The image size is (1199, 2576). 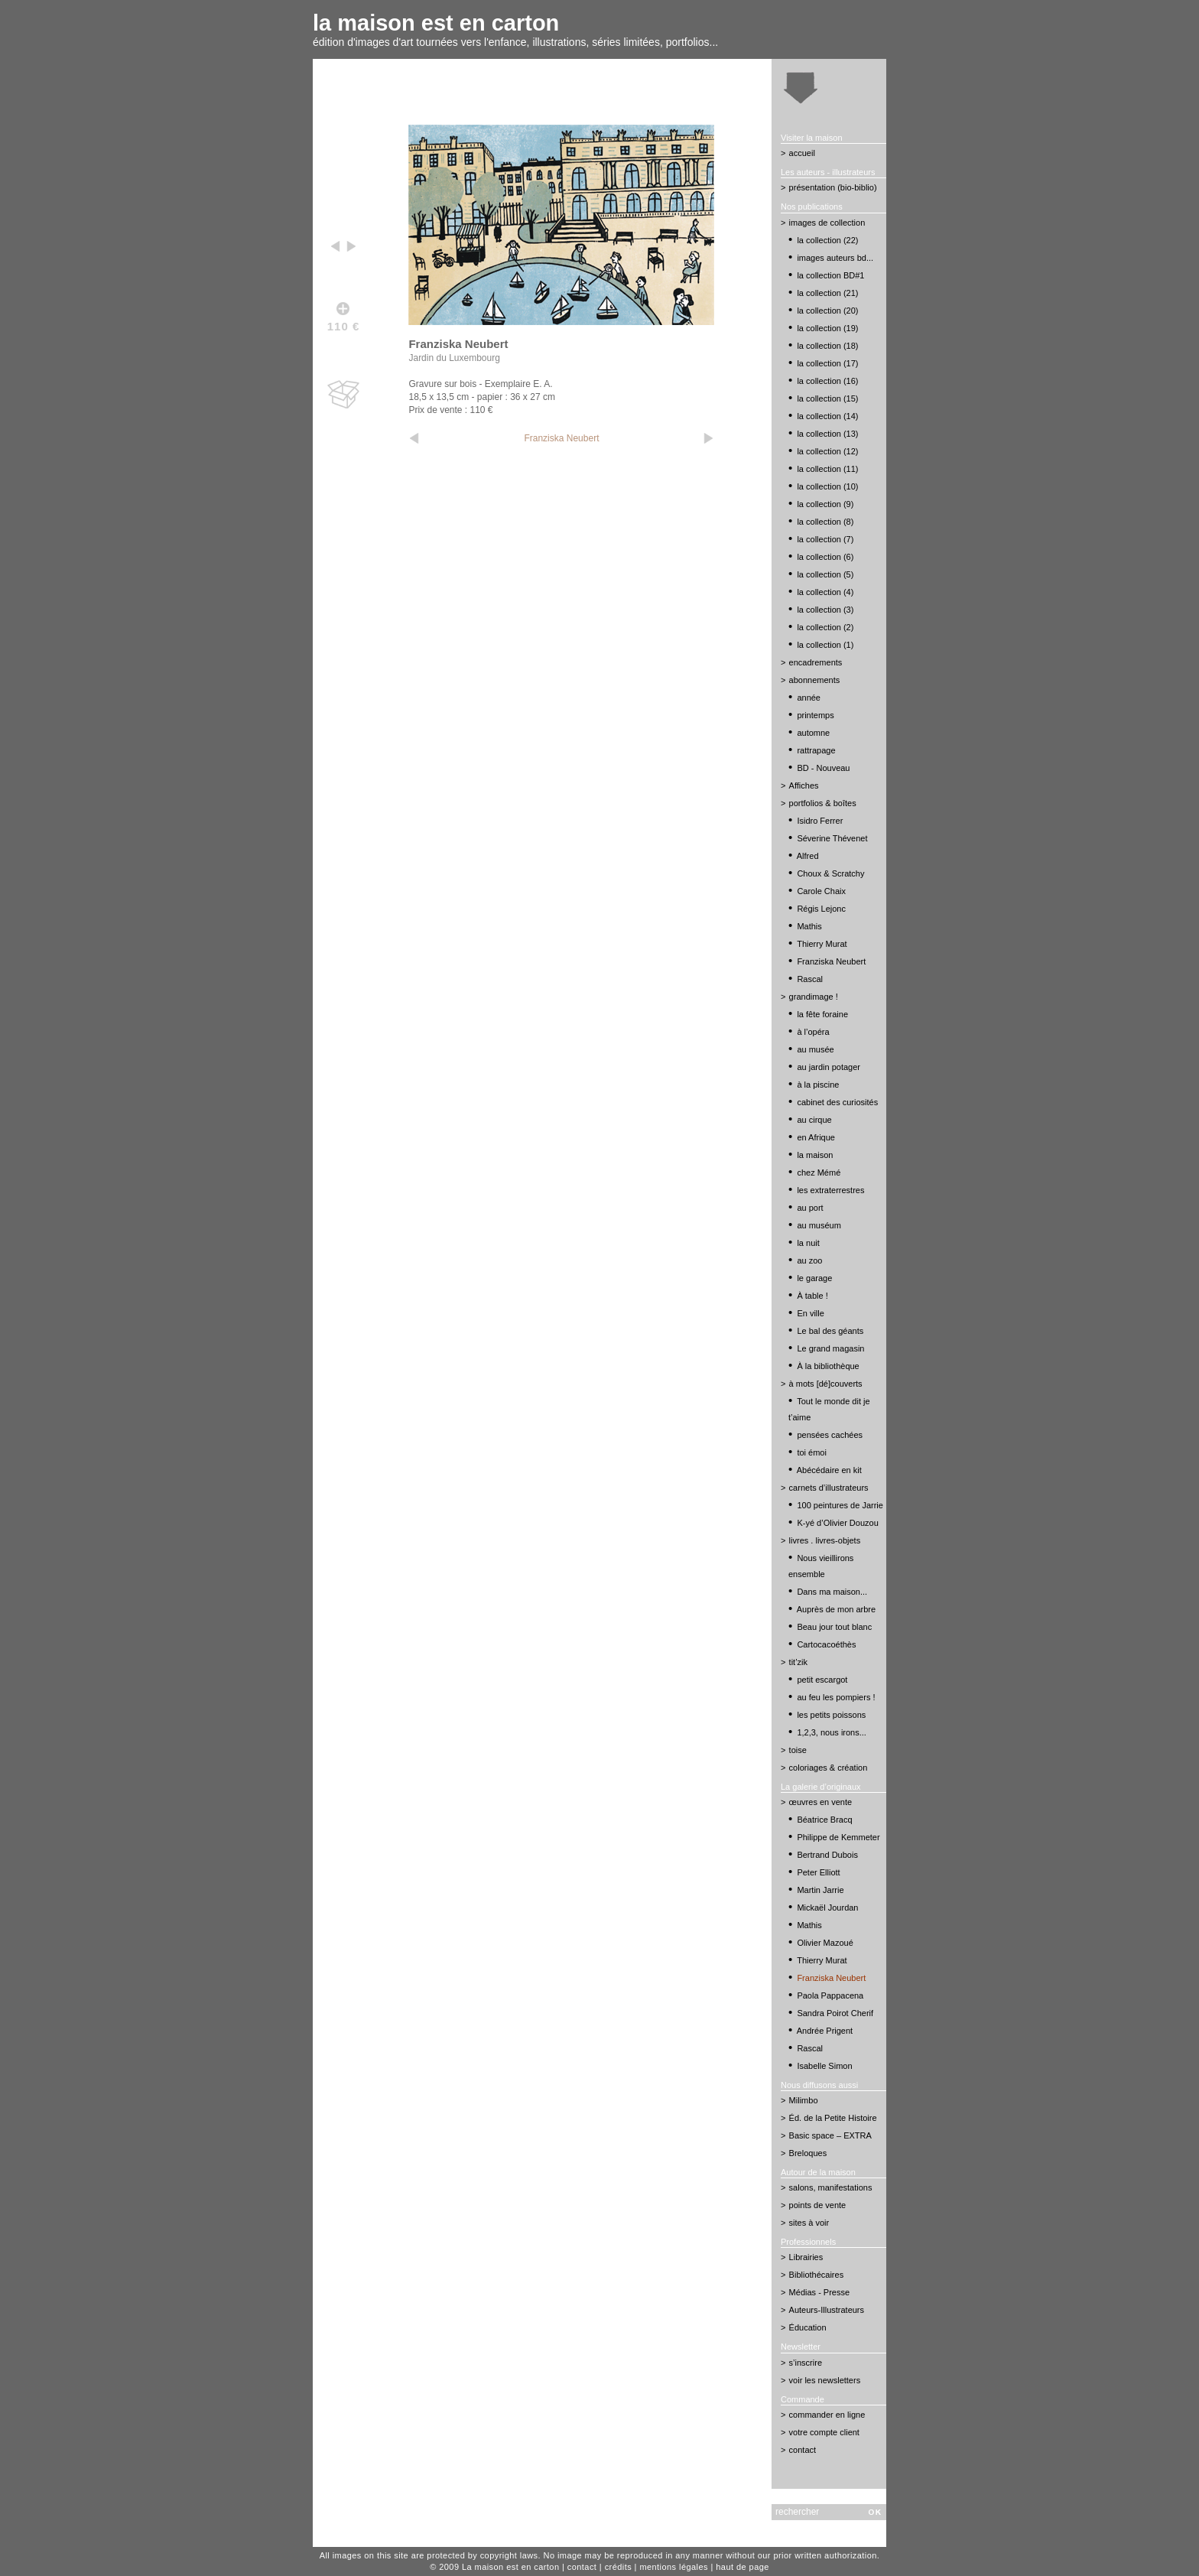 I want to click on à l’opéra, so click(x=813, y=1031).